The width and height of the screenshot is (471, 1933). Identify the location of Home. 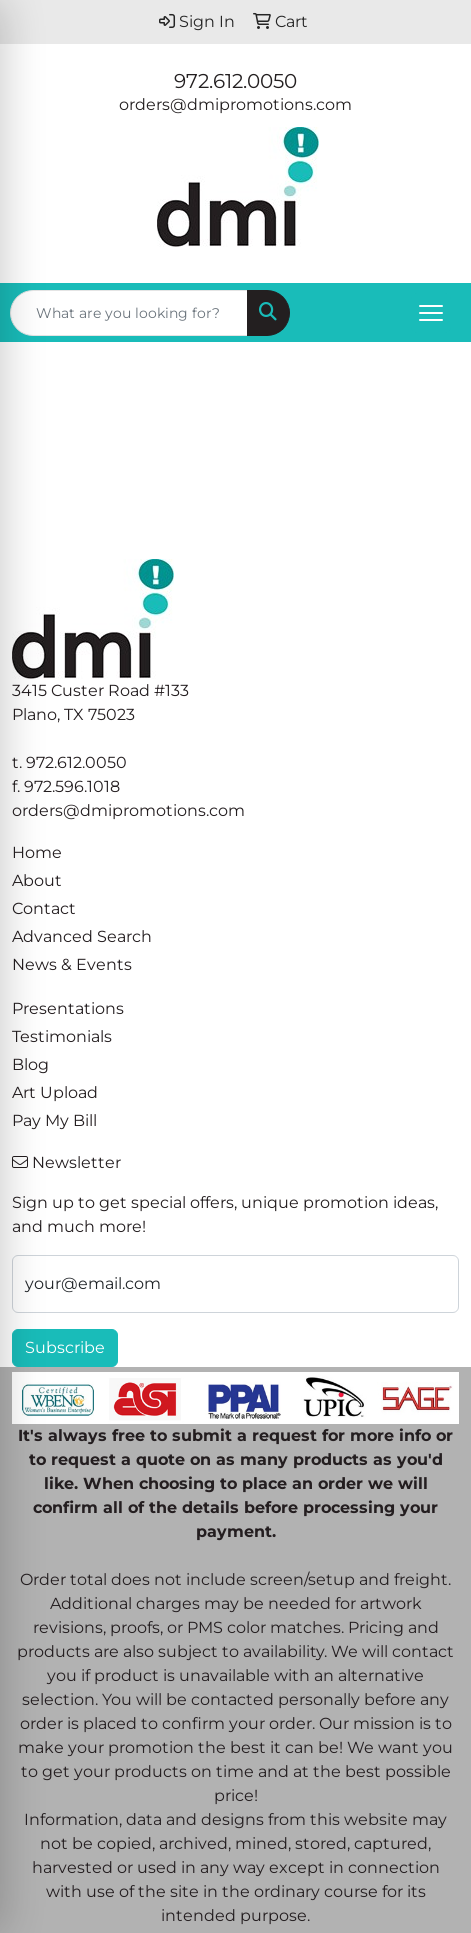
(37, 852).